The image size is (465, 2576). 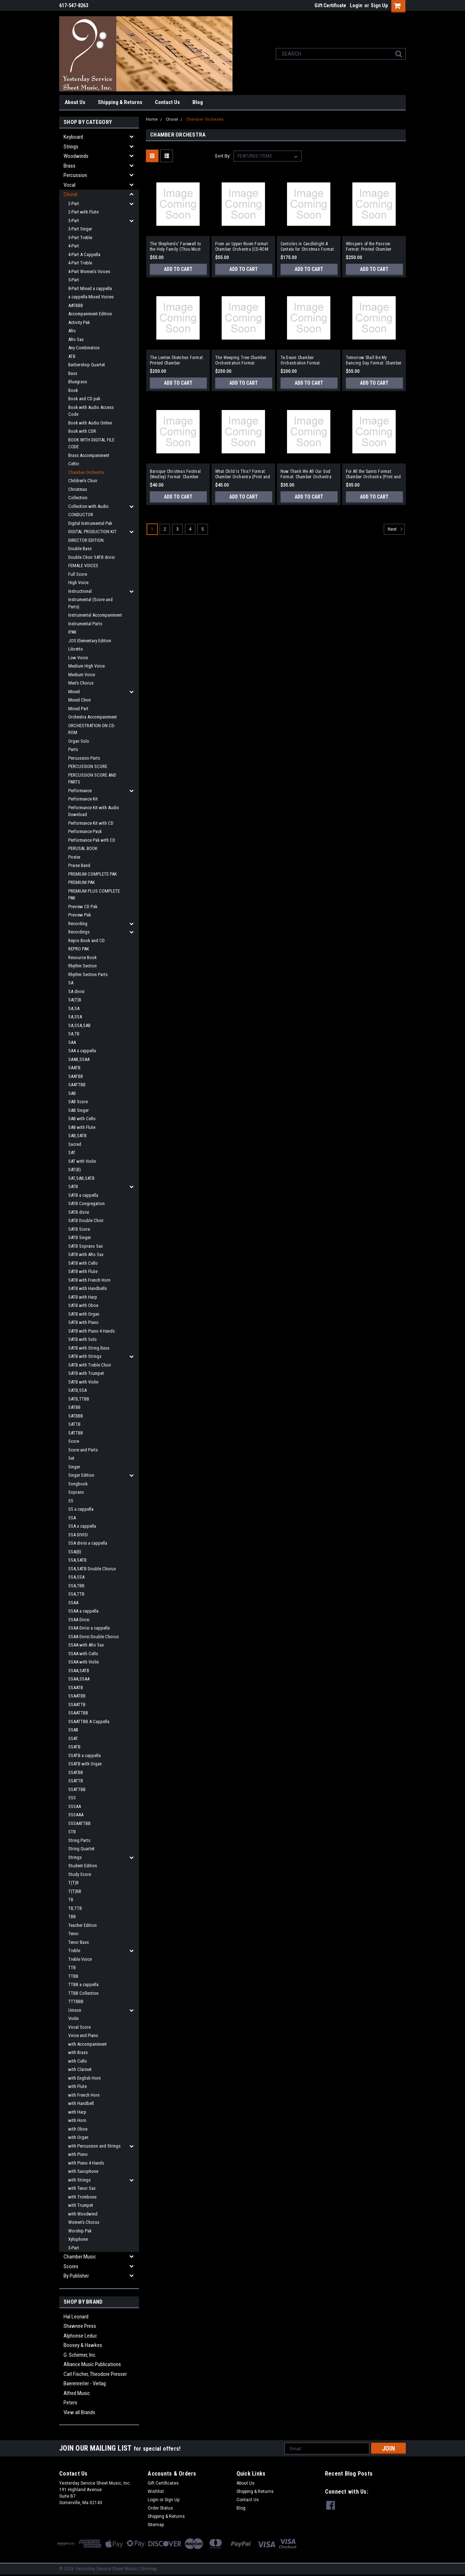 What do you see at coordinates (75, 175) in the screenshot?
I see `Percussion` at bounding box center [75, 175].